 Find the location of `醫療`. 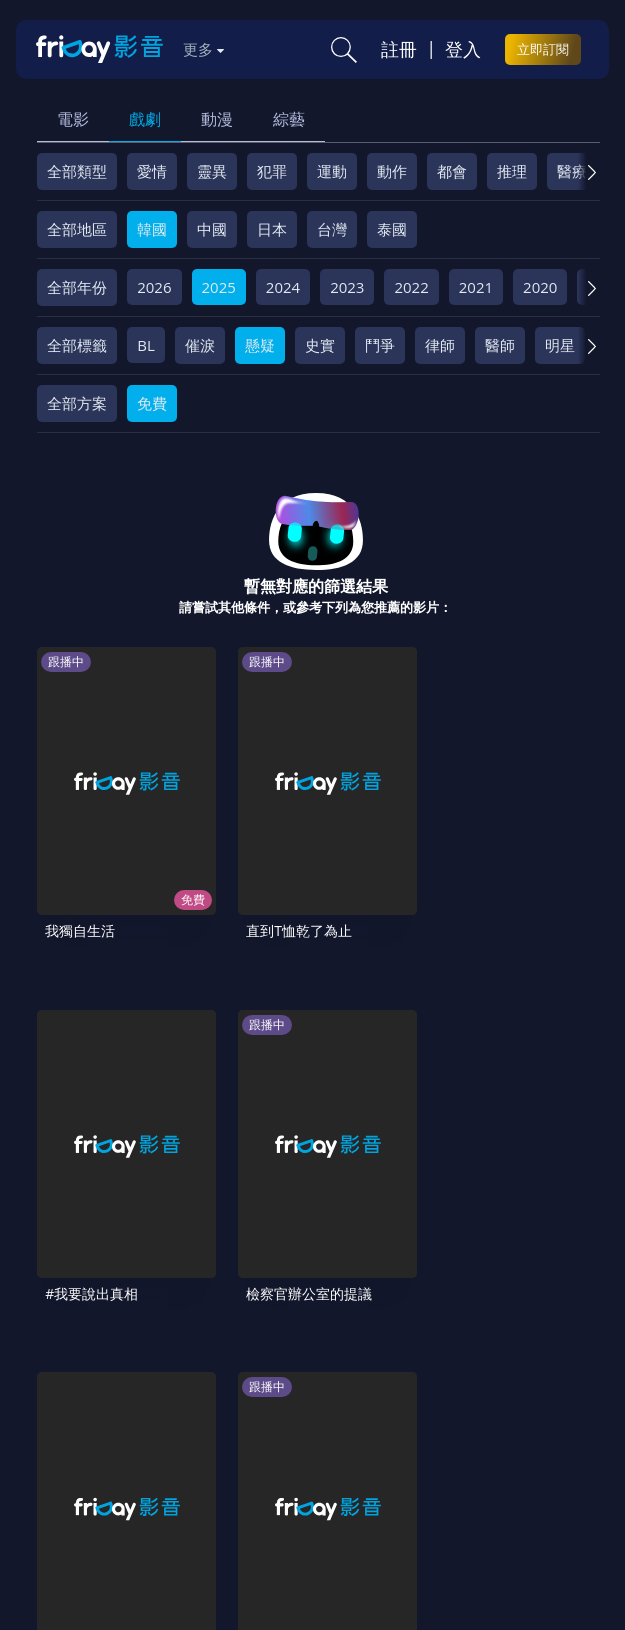

醫療 is located at coordinates (572, 171).